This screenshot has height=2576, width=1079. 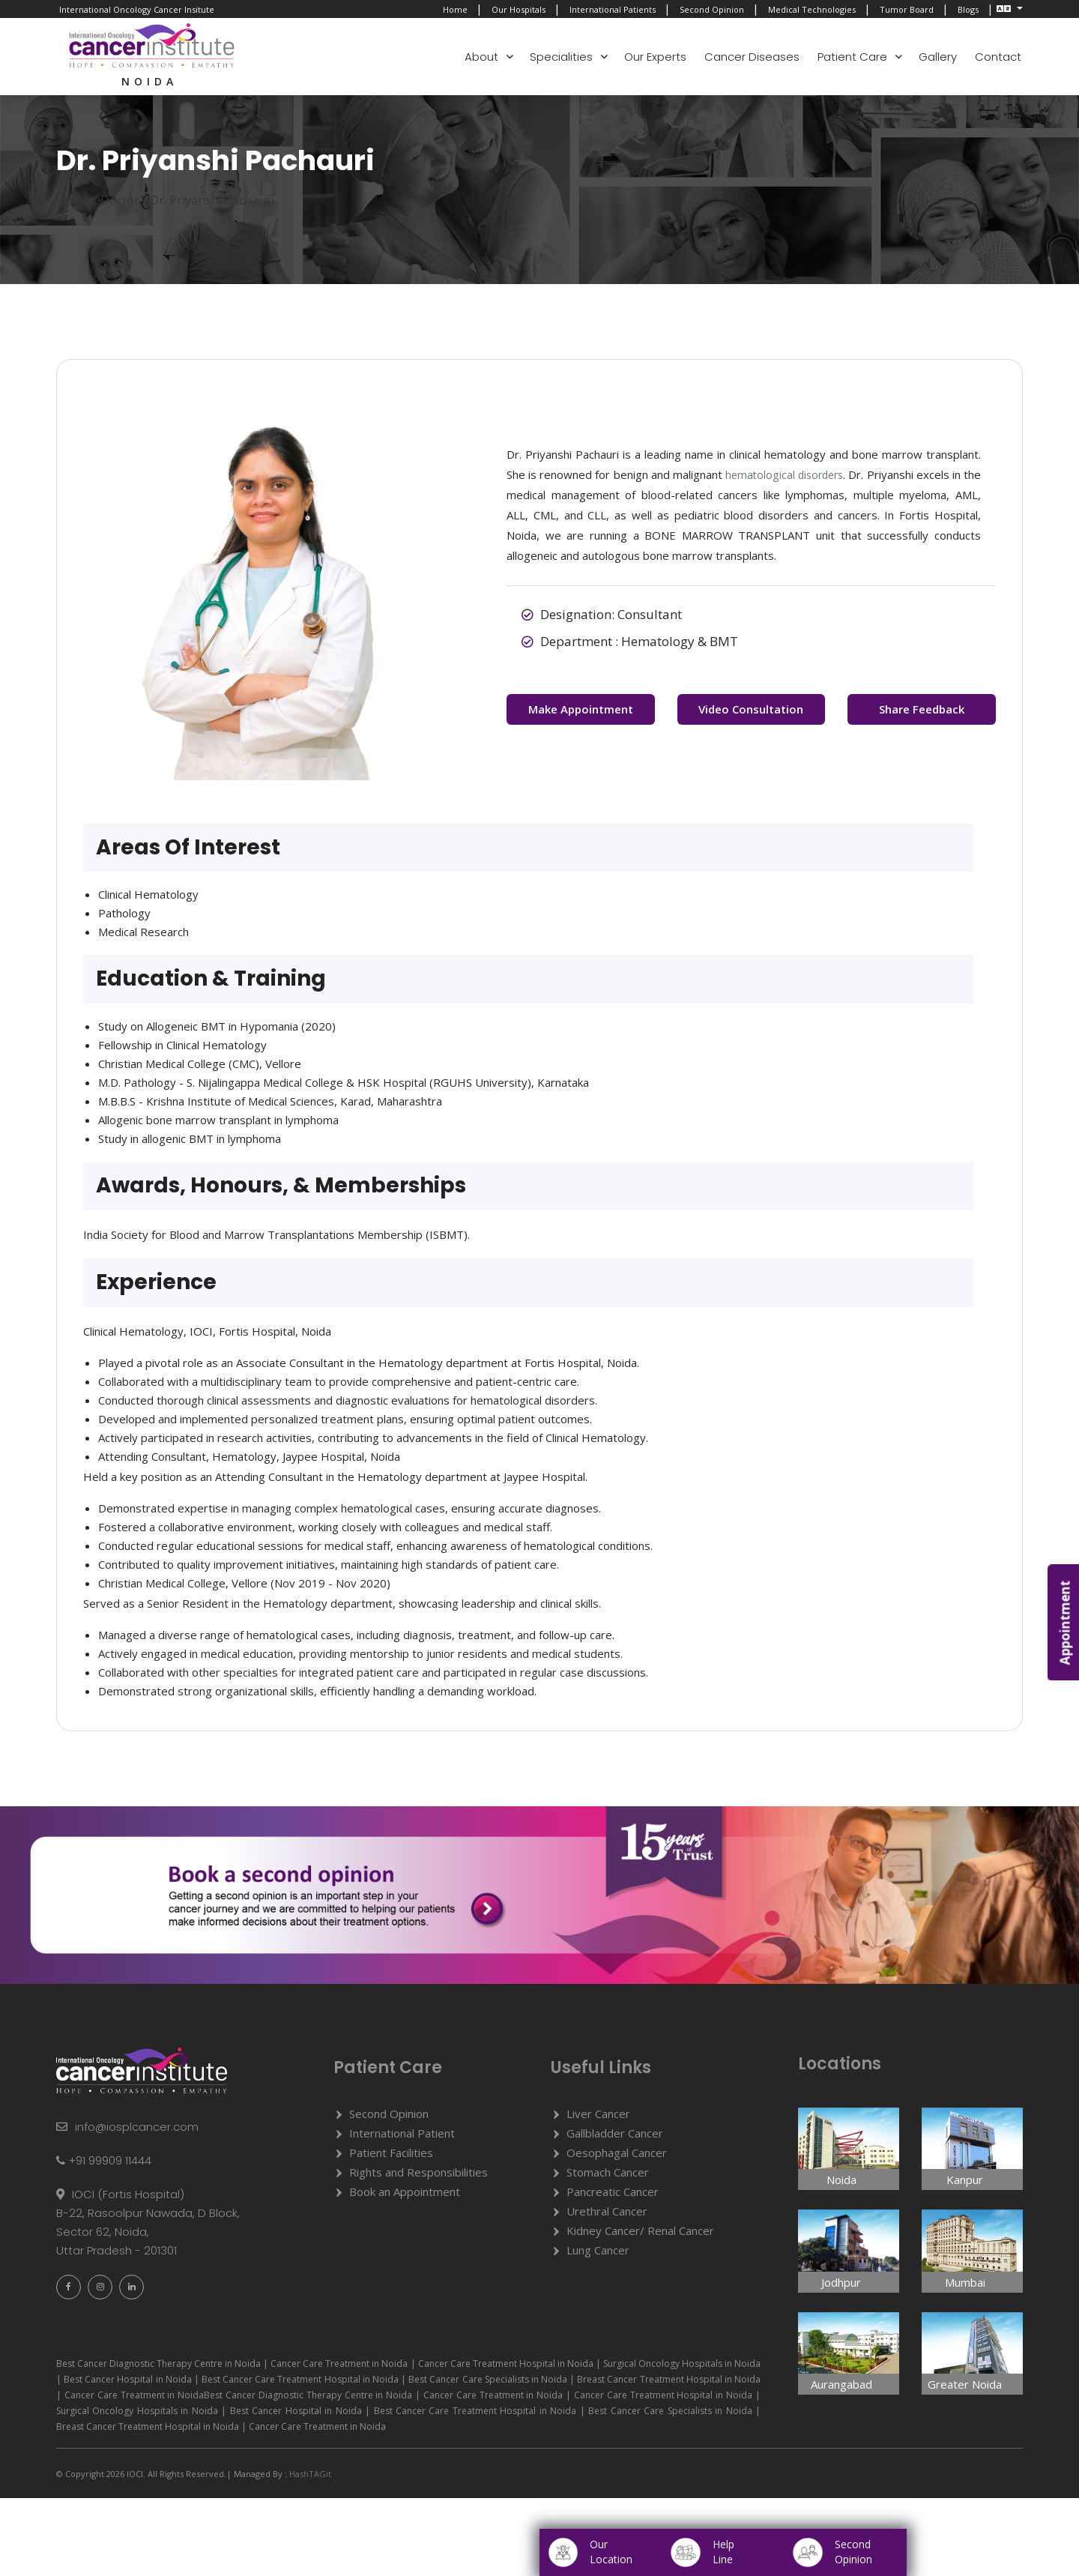 I want to click on Blogs, so click(x=968, y=9).